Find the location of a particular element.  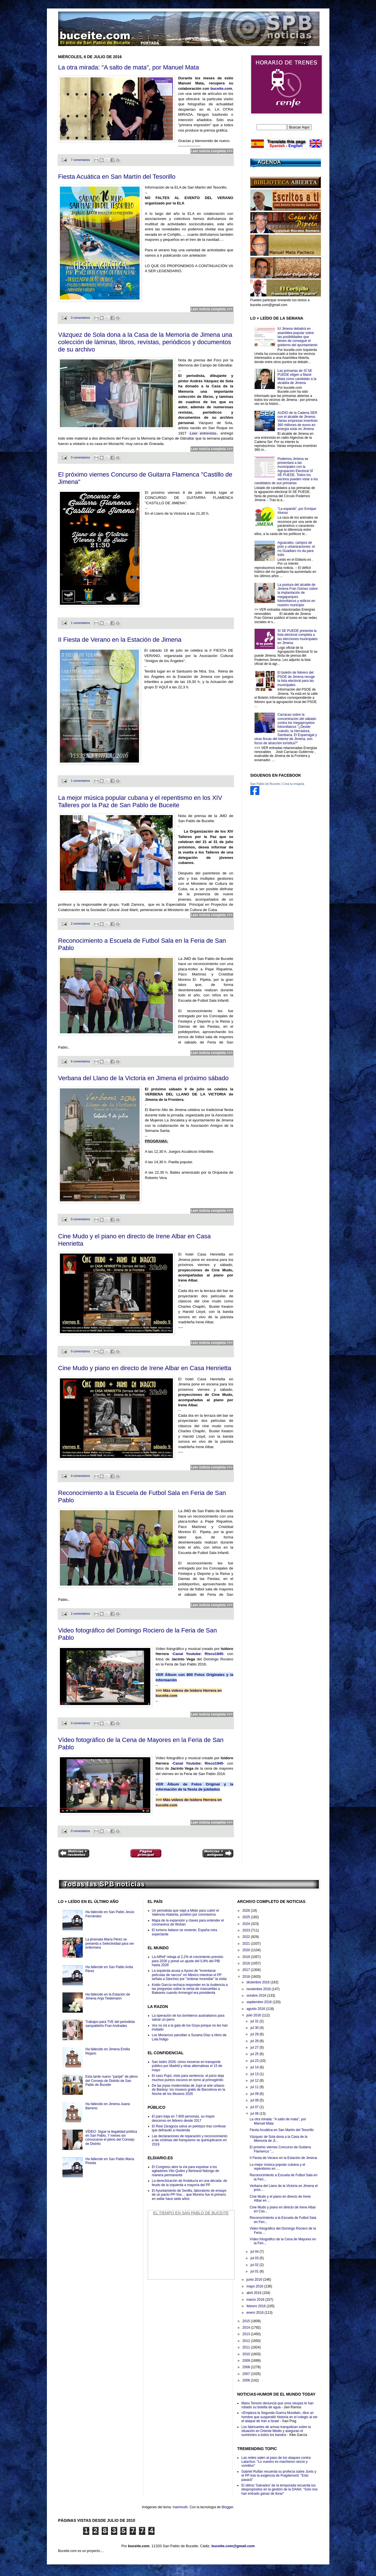

La AIReF rebaja al 2,2% el crecimiento previsto para 2026 y prevé un ajuste del 0,9% del PIB hasta 2028 is located at coordinates (187, 1961).